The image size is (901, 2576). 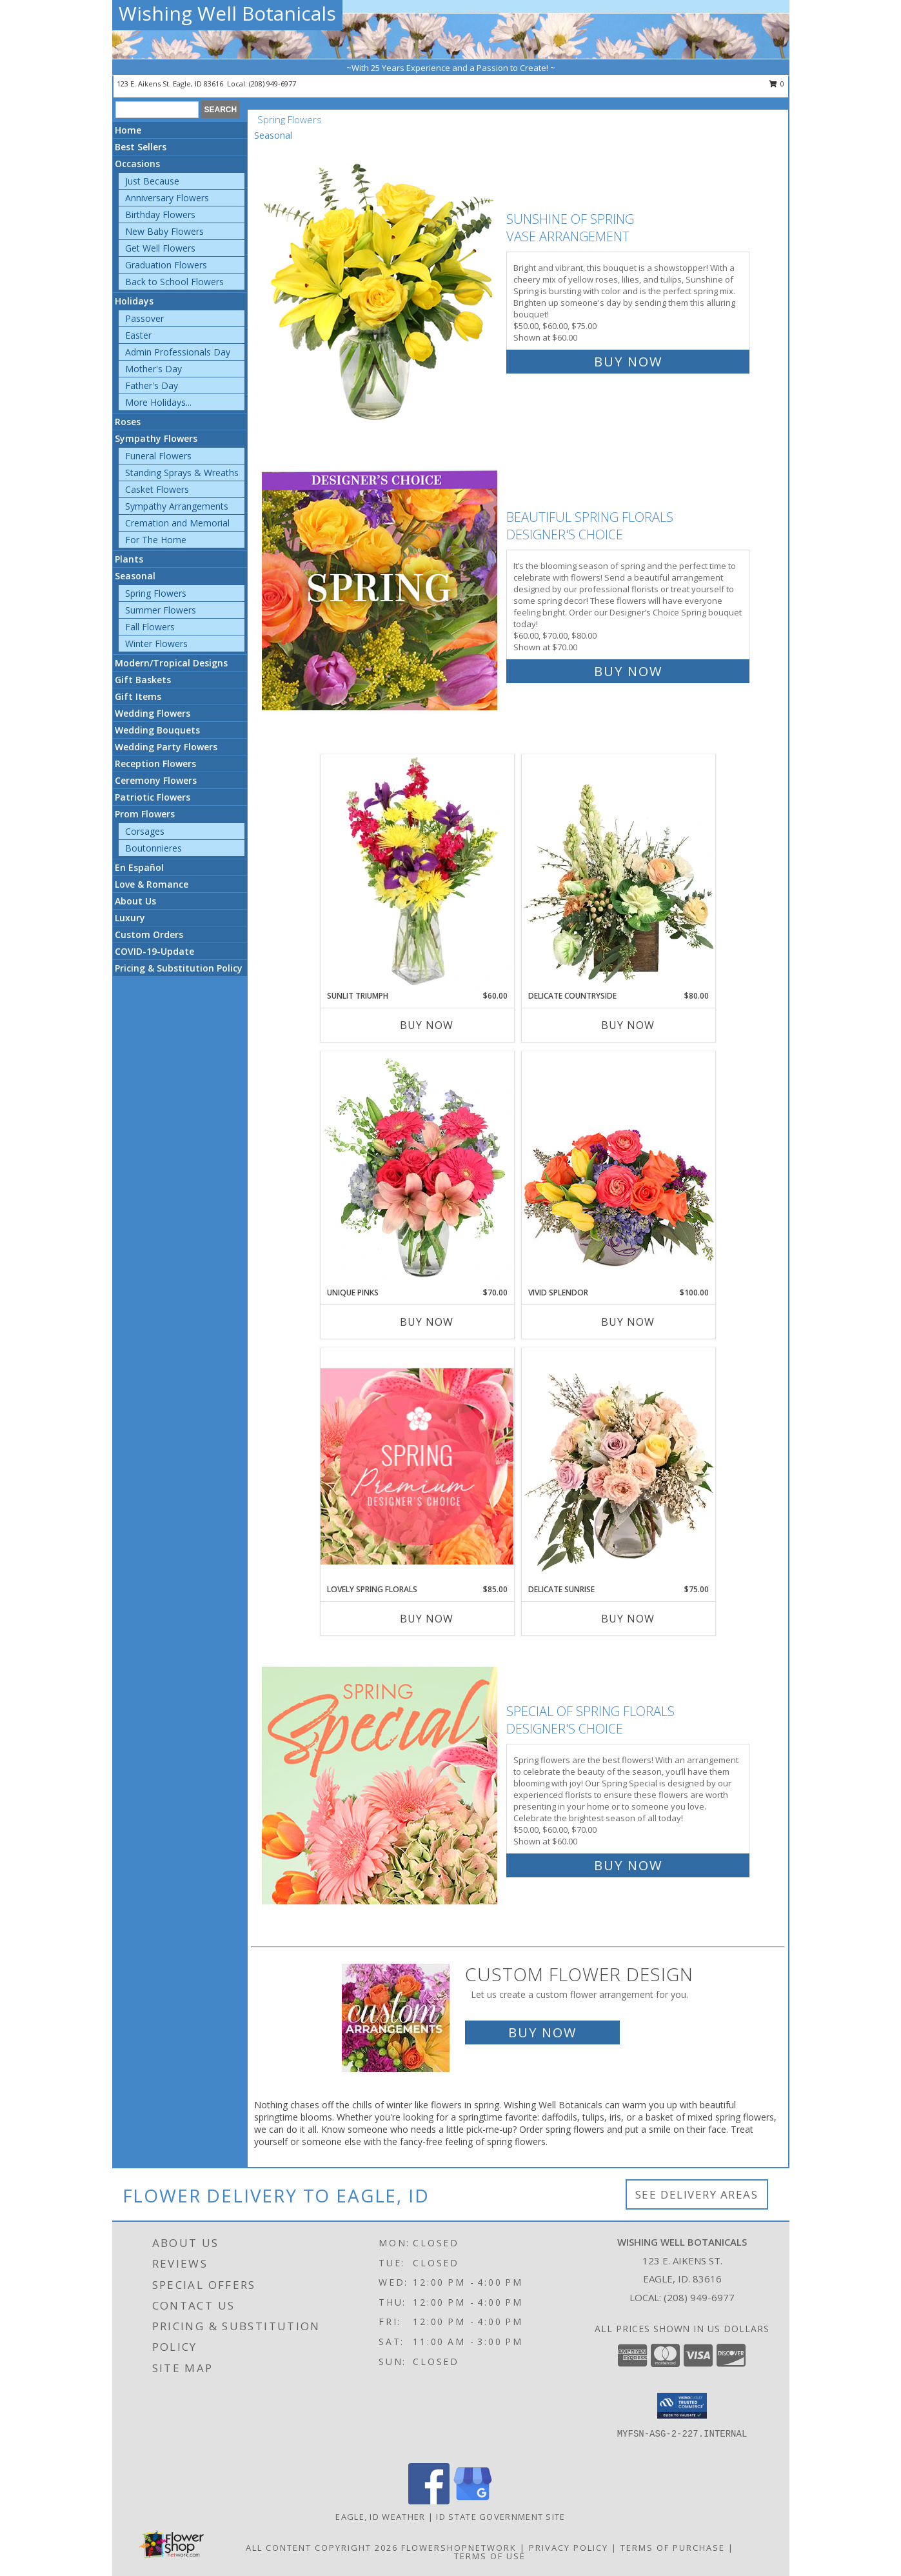 I want to click on [Product Search], so click(x=157, y=109).